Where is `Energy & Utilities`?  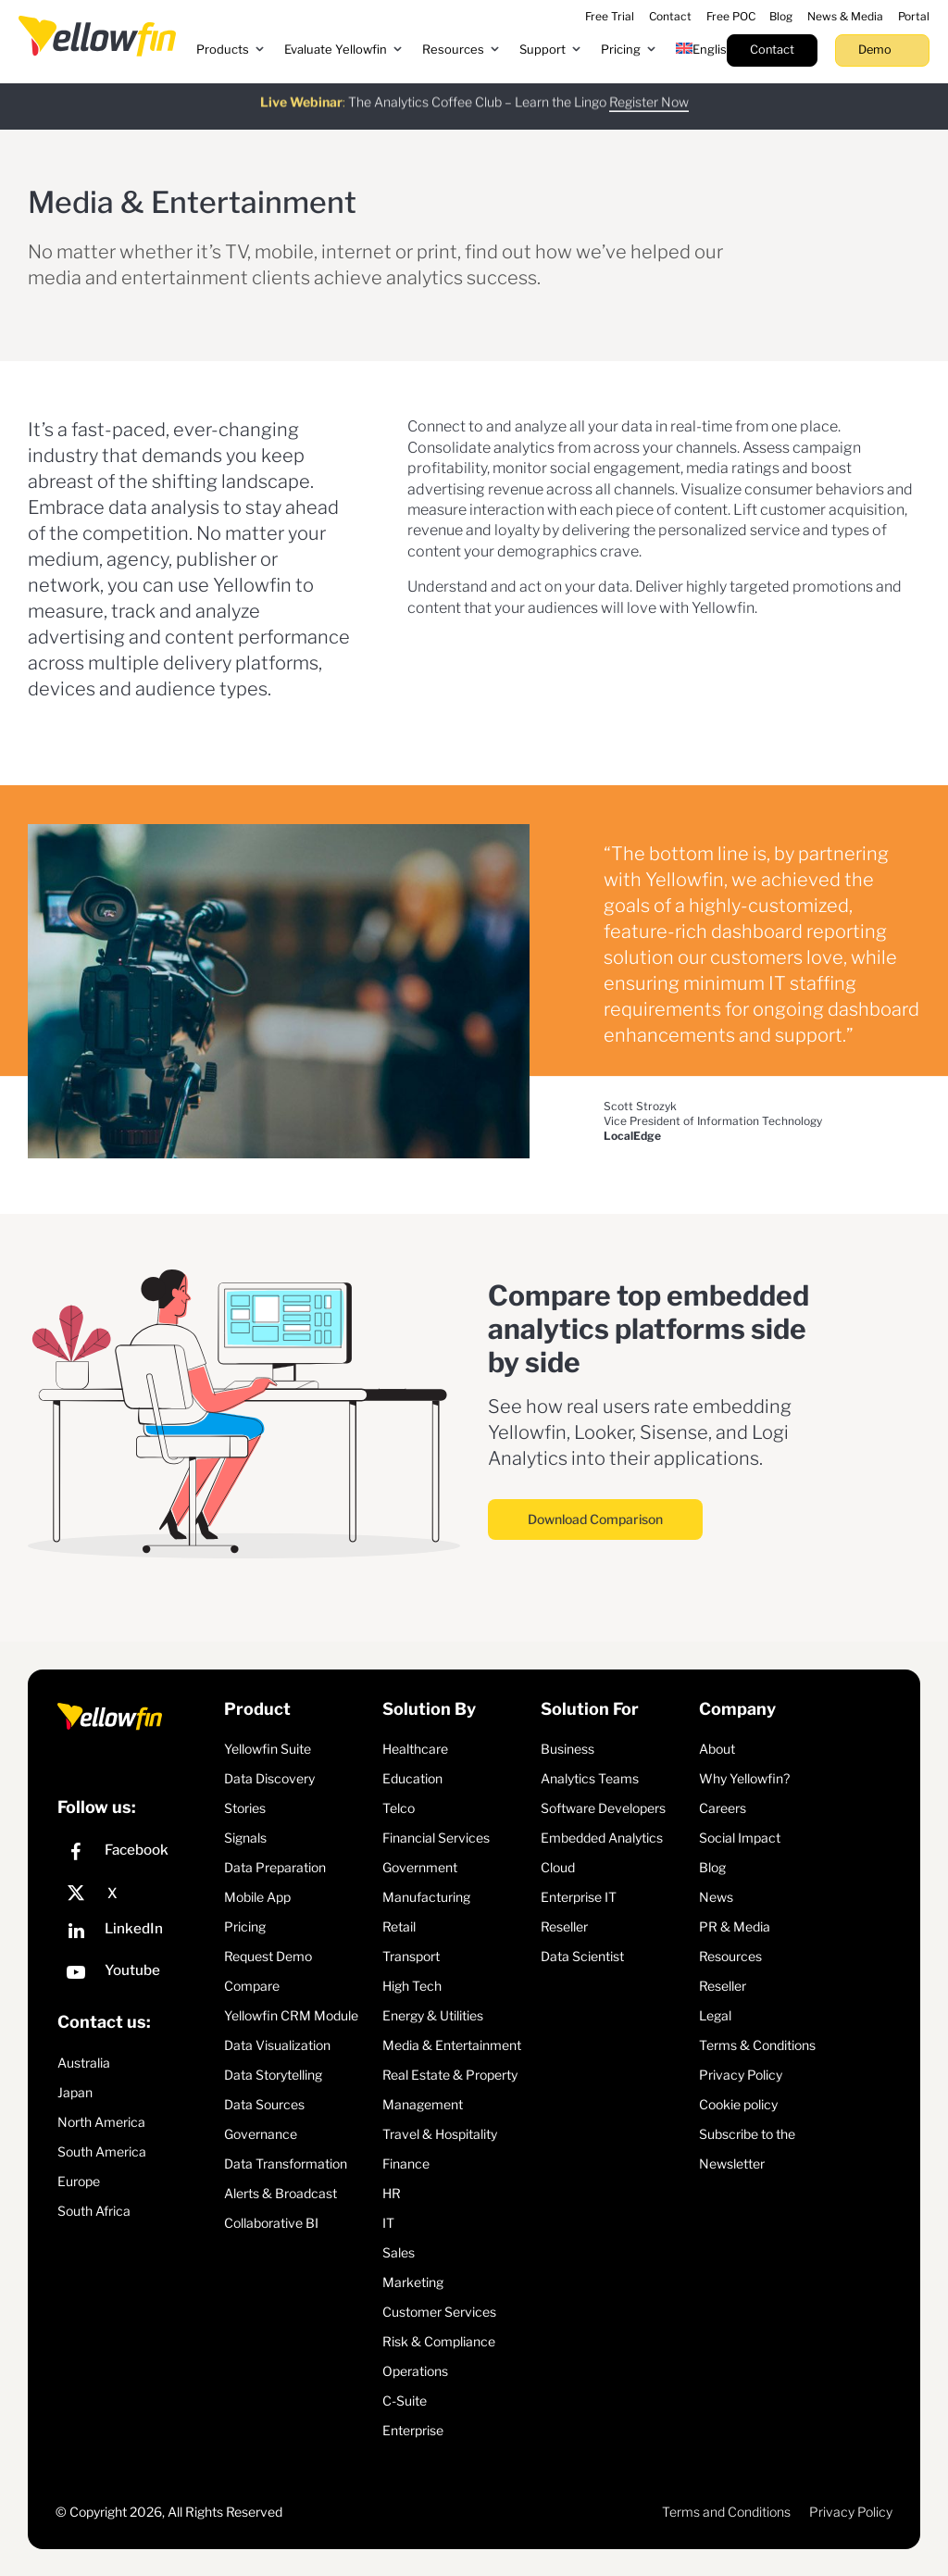
Energy & Utilities is located at coordinates (432, 2015).